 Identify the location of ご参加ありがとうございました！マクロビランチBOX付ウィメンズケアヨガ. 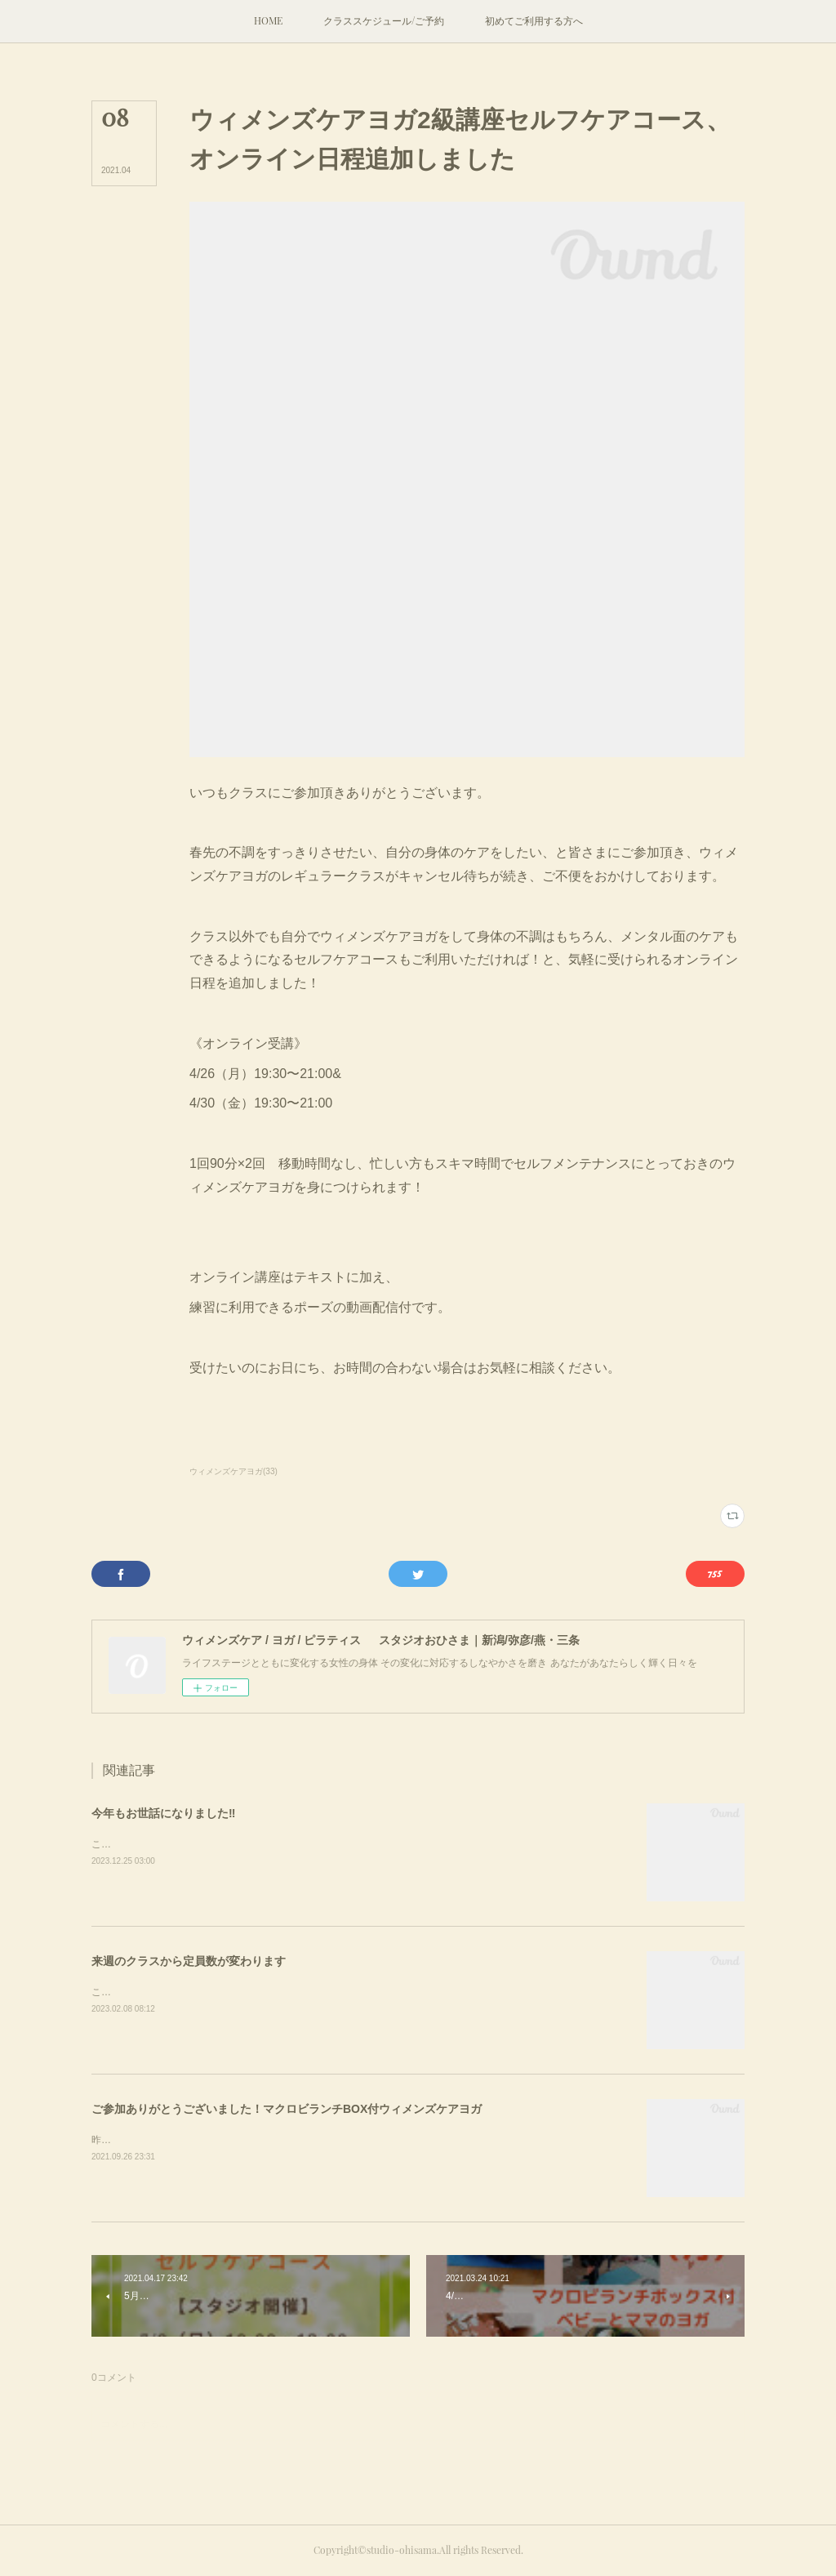
(286, 2108).